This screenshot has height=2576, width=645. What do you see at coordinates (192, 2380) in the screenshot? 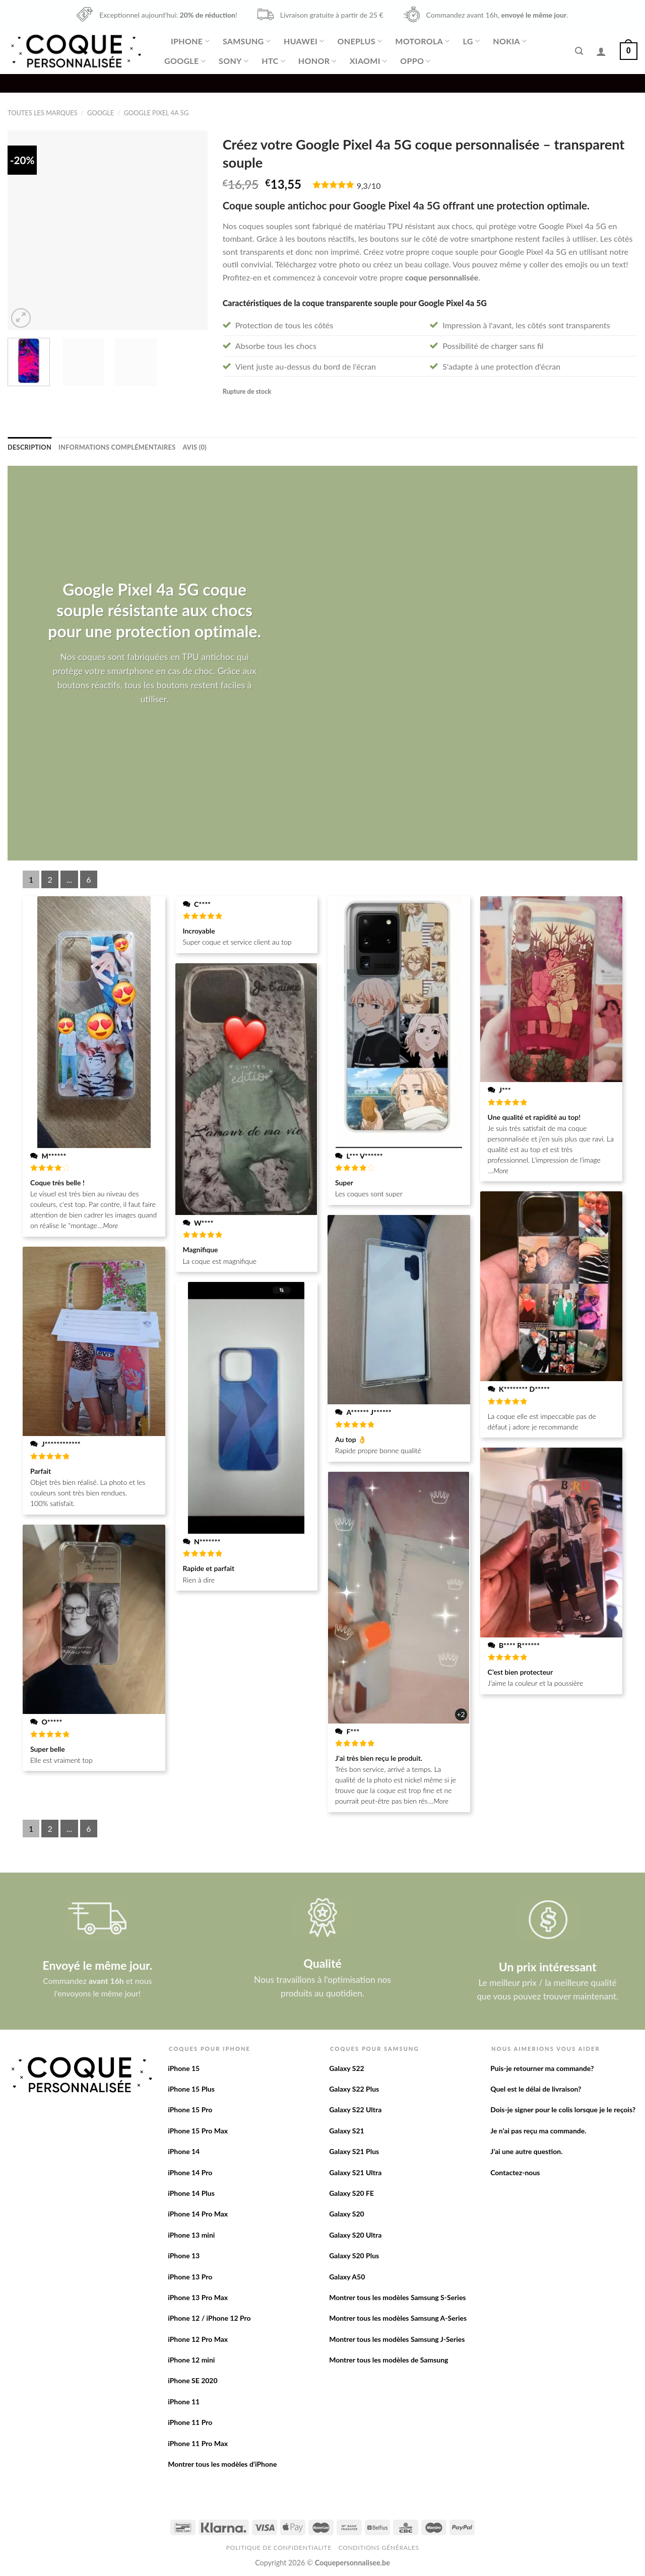
I see `iPhone SE 2020` at bounding box center [192, 2380].